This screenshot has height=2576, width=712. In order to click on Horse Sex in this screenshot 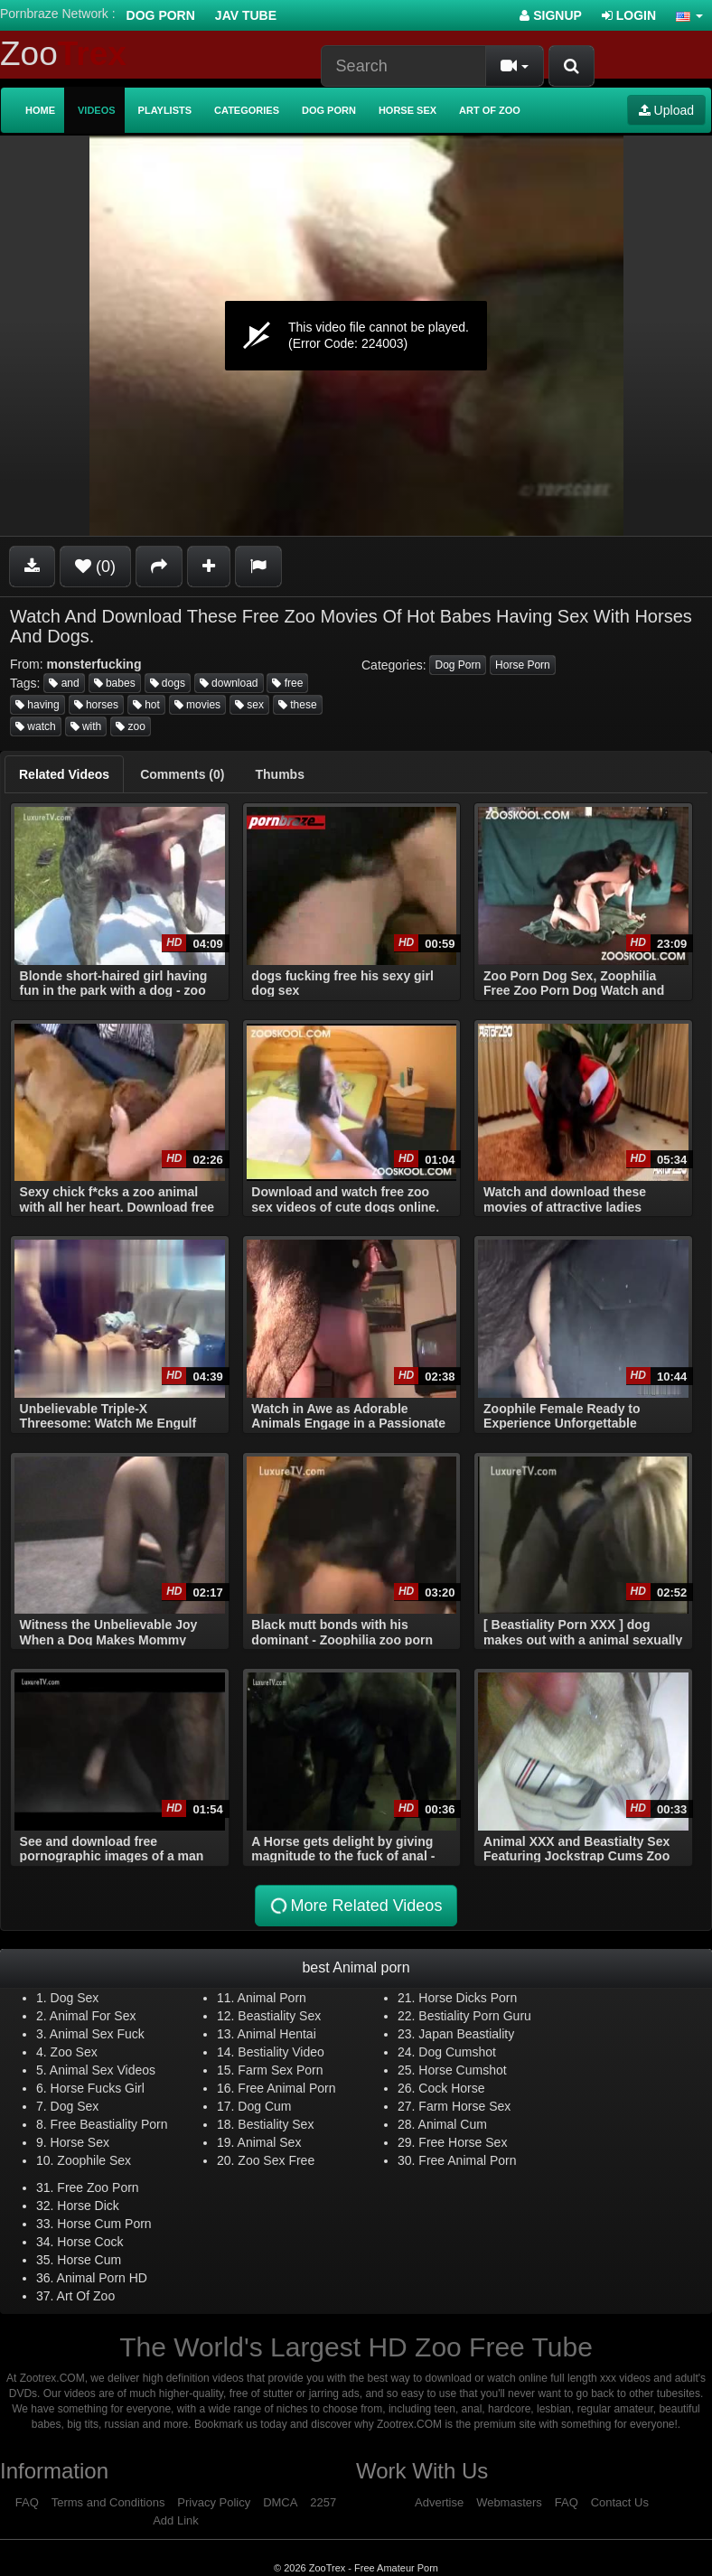, I will do `click(407, 110)`.